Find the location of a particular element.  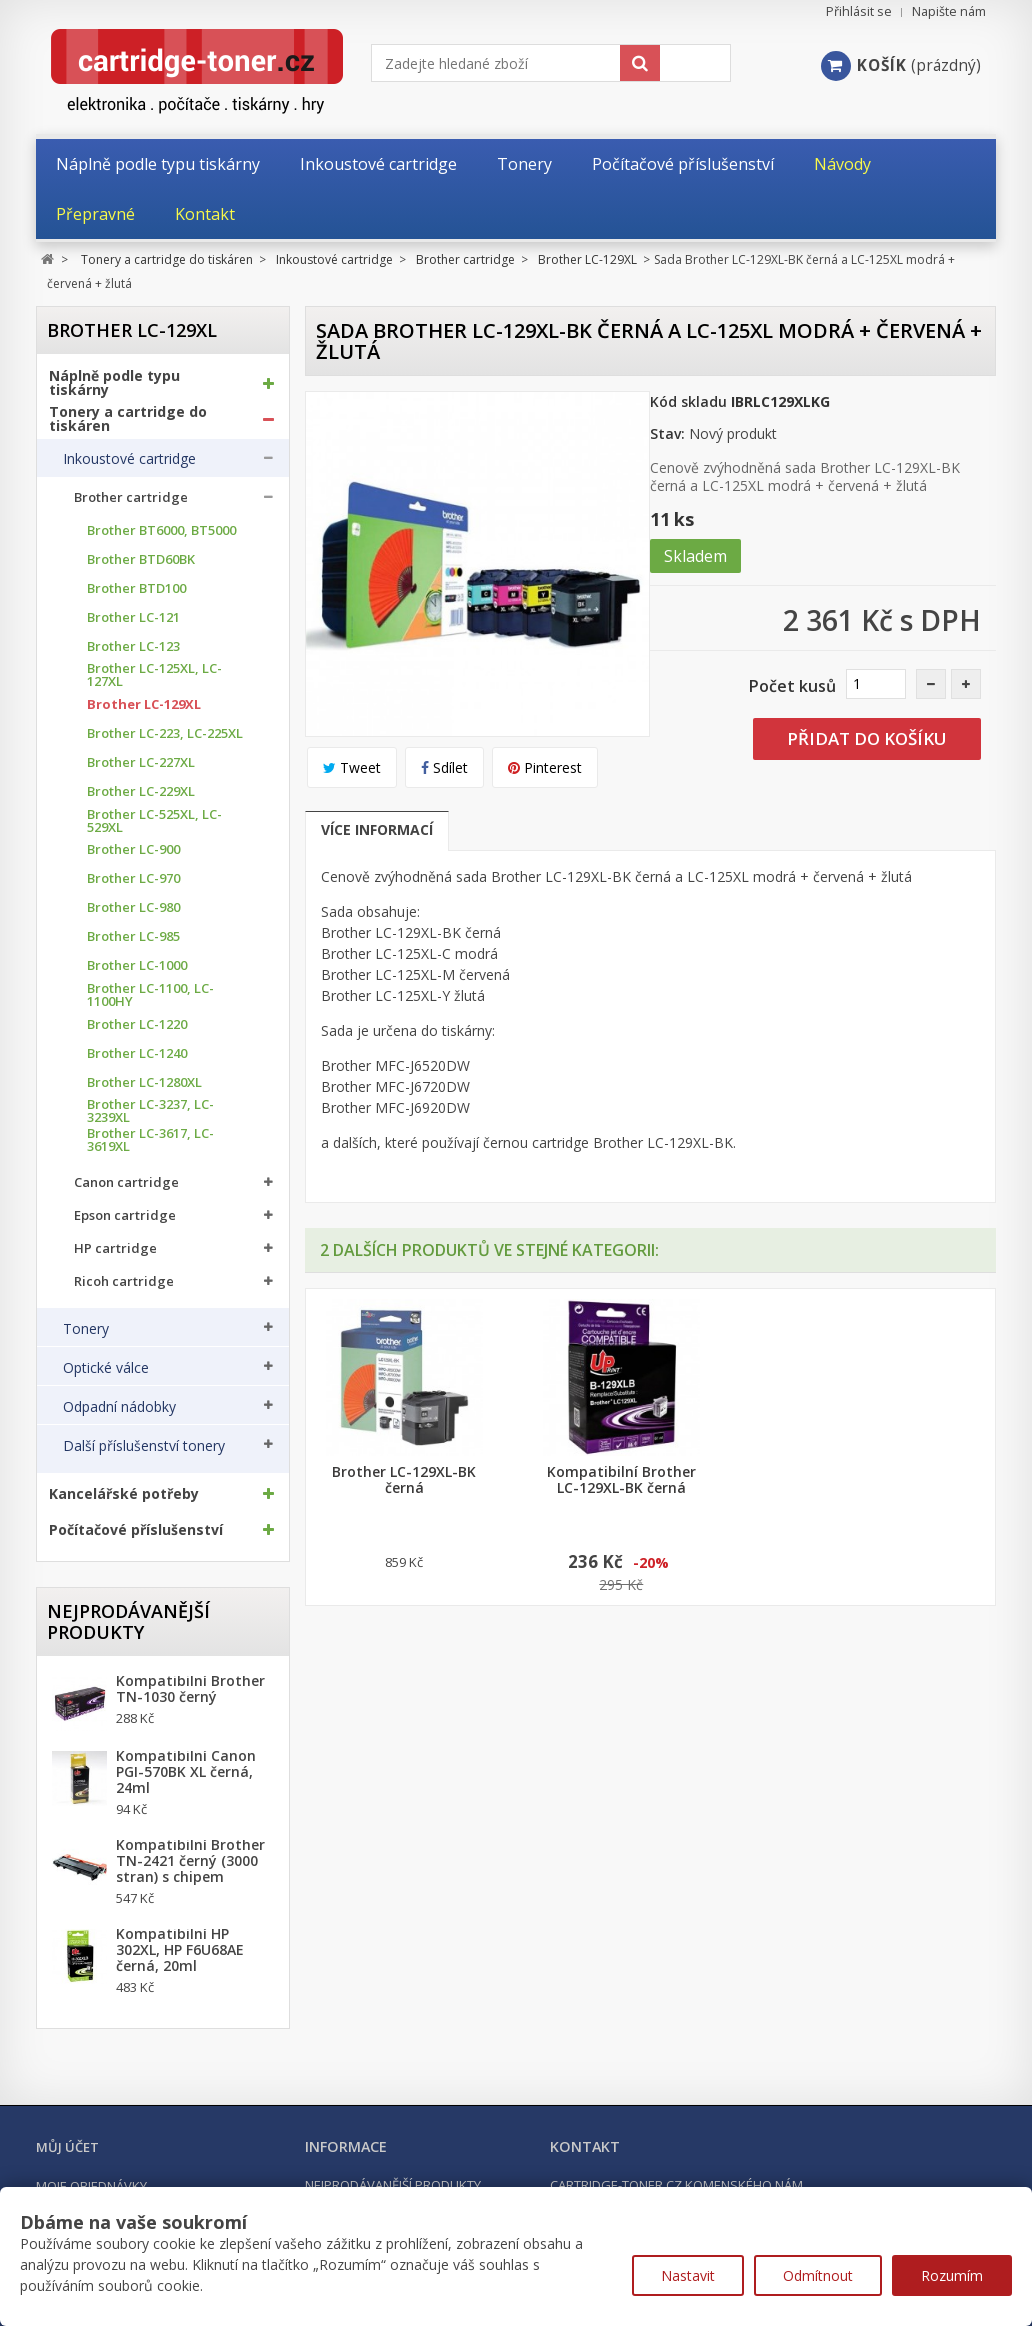

Můj účet is located at coordinates (67, 2147).